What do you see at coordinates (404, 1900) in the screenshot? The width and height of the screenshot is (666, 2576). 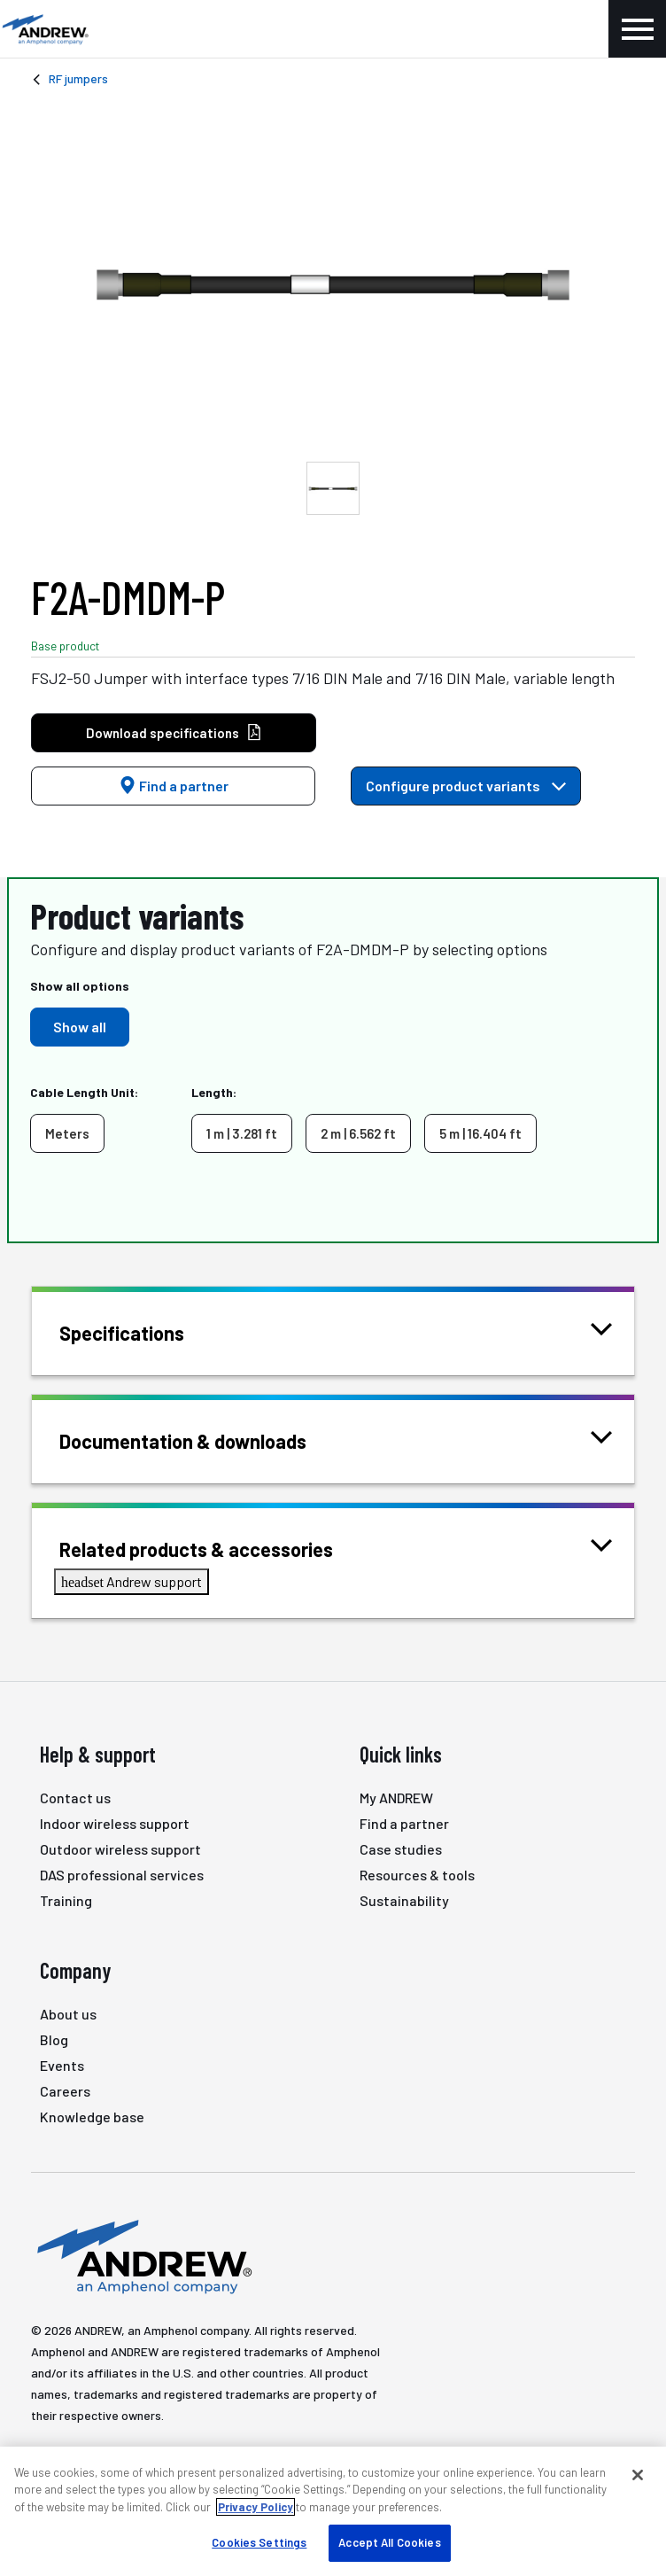 I see `Sustainability` at bounding box center [404, 1900].